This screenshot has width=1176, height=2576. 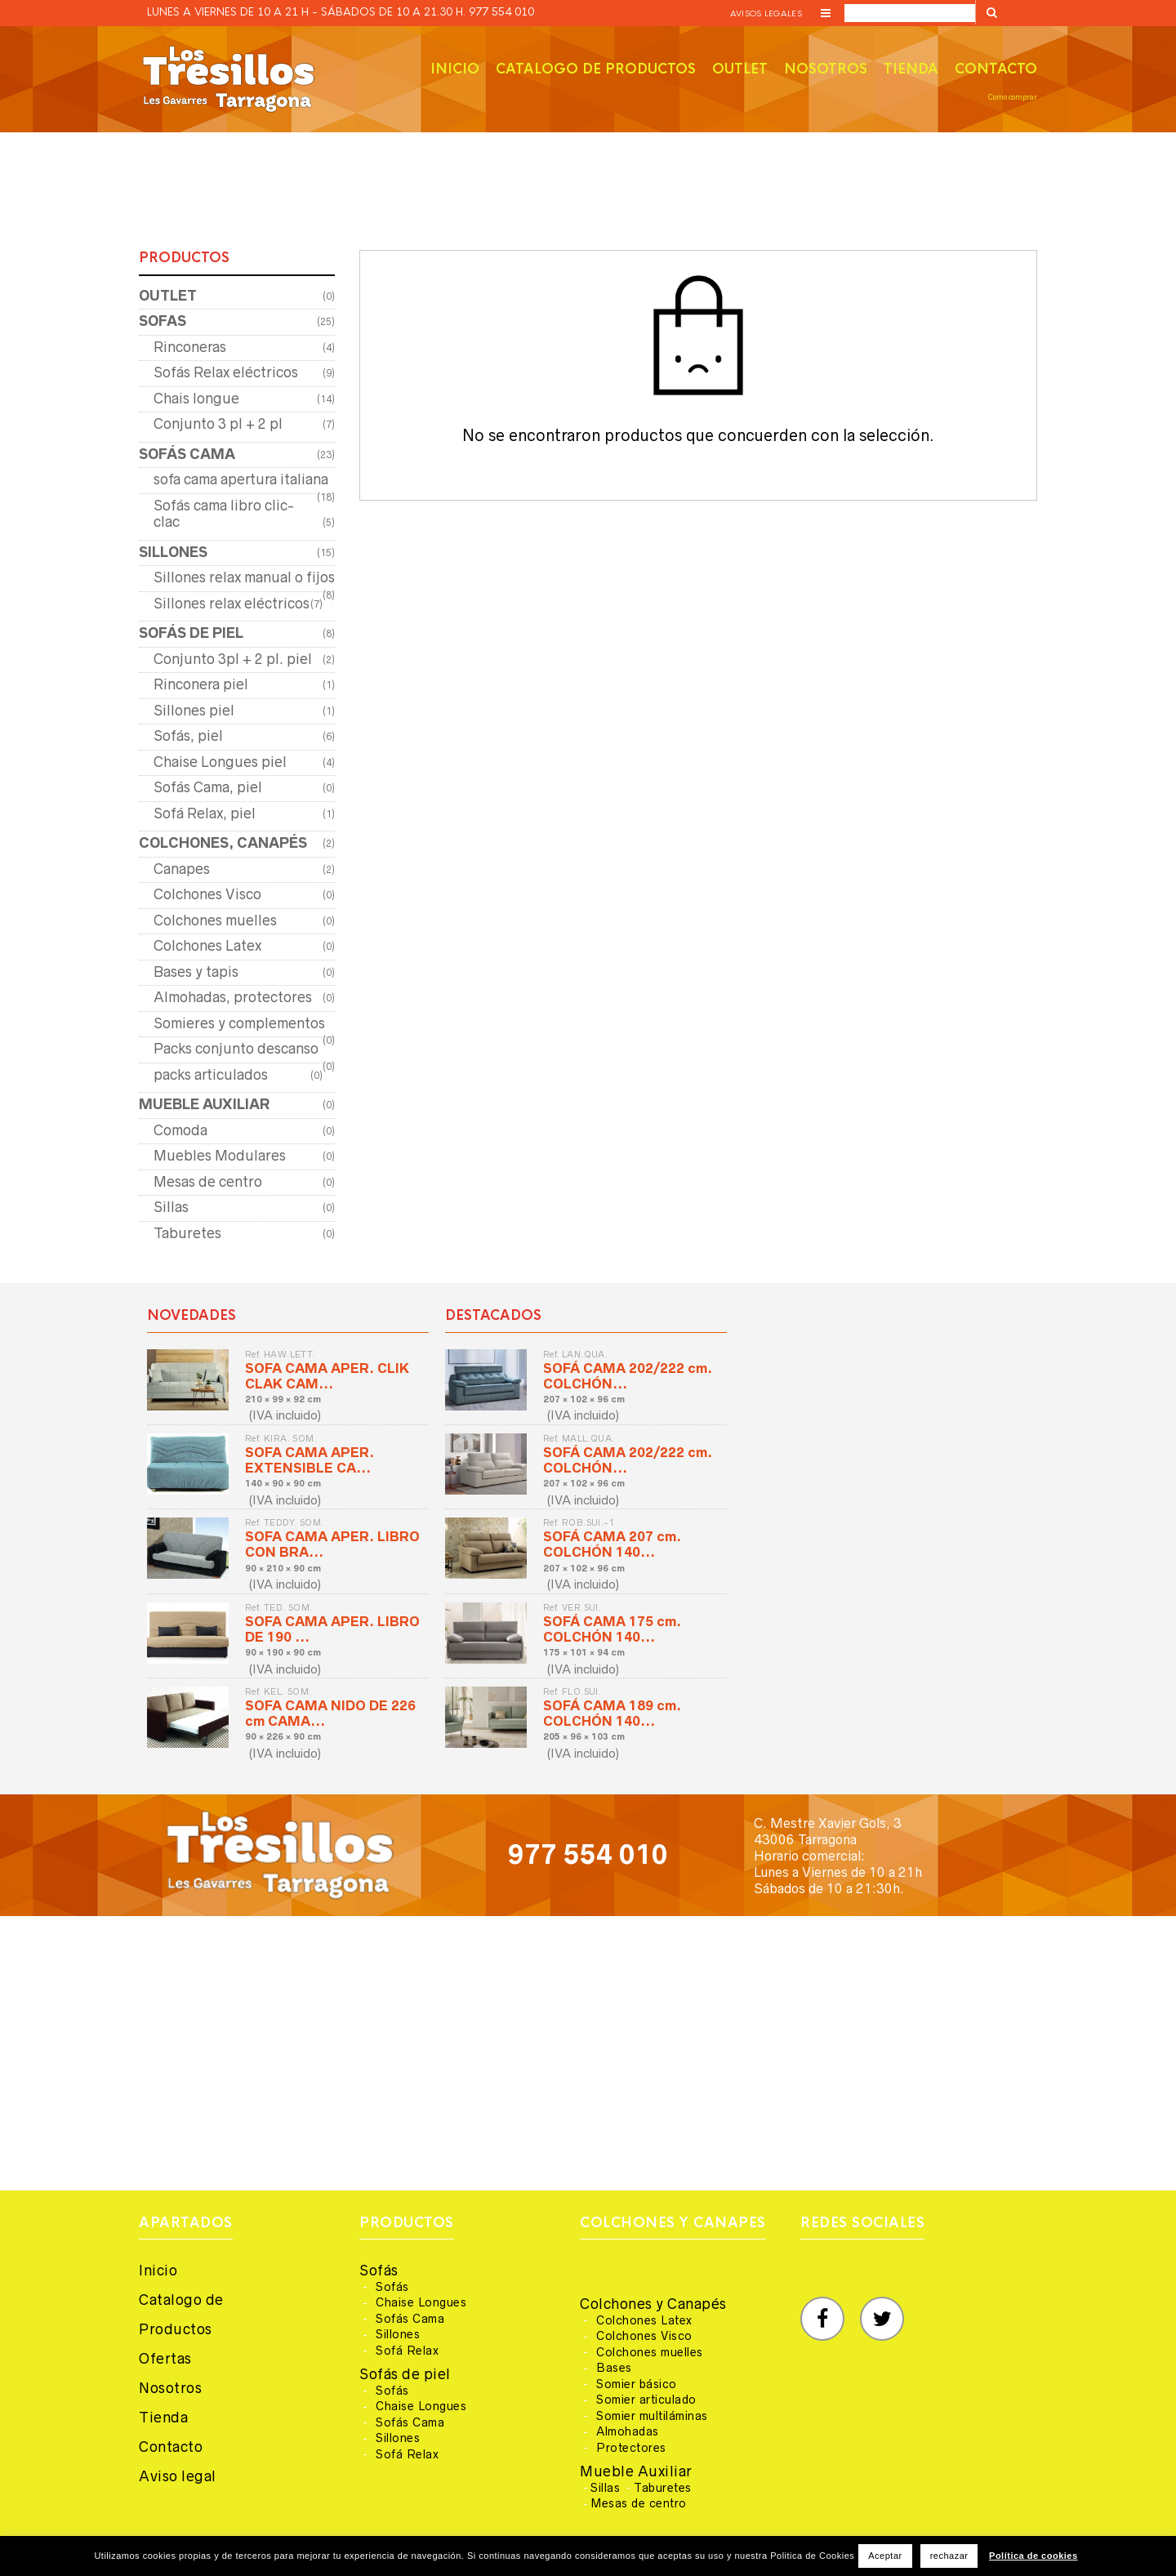 I want to click on Chaise Longues piel, so click(x=220, y=762).